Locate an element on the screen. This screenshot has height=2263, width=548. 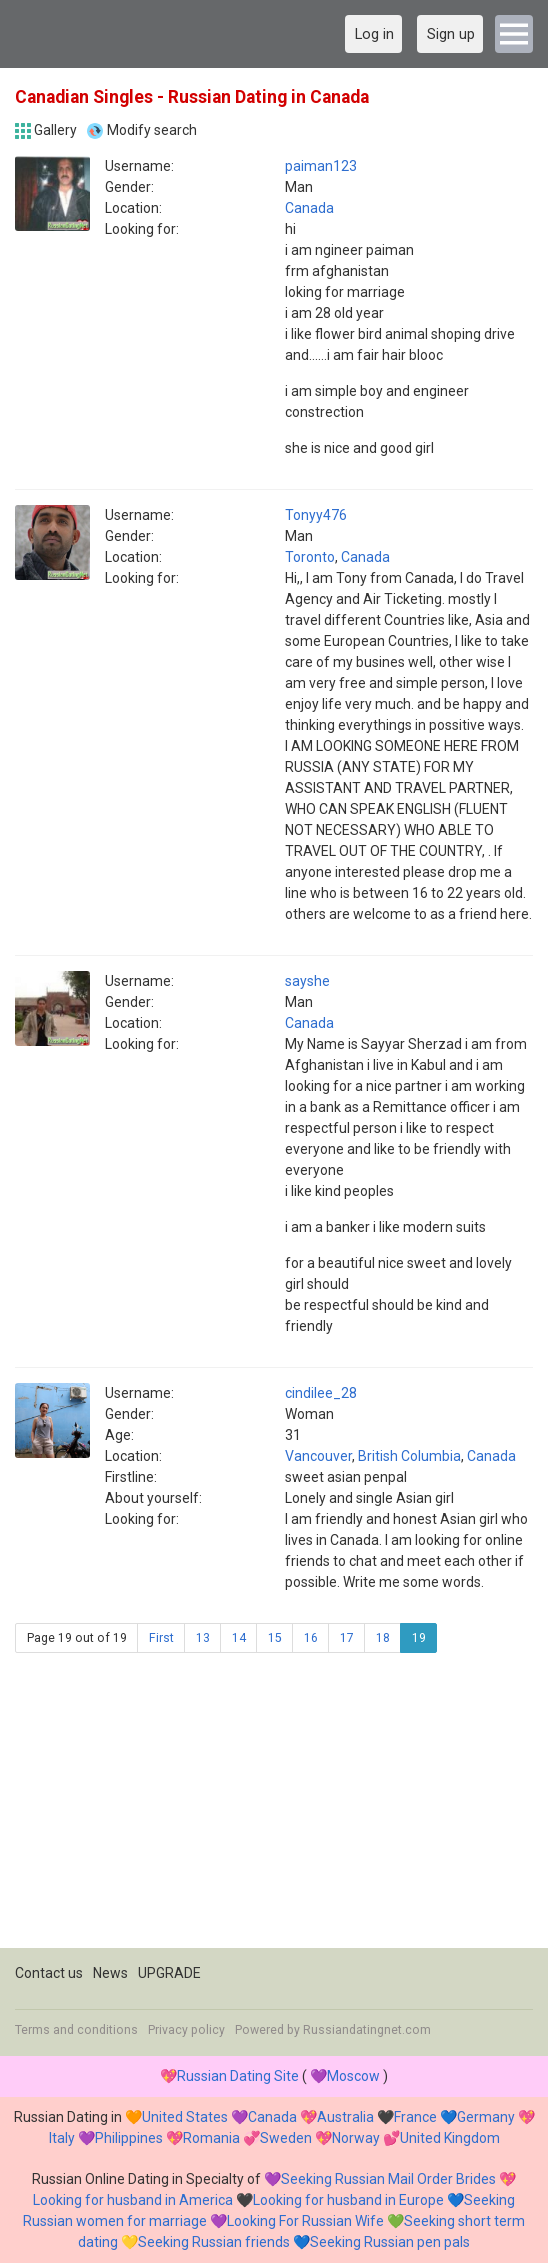
France is located at coordinates (415, 2117).